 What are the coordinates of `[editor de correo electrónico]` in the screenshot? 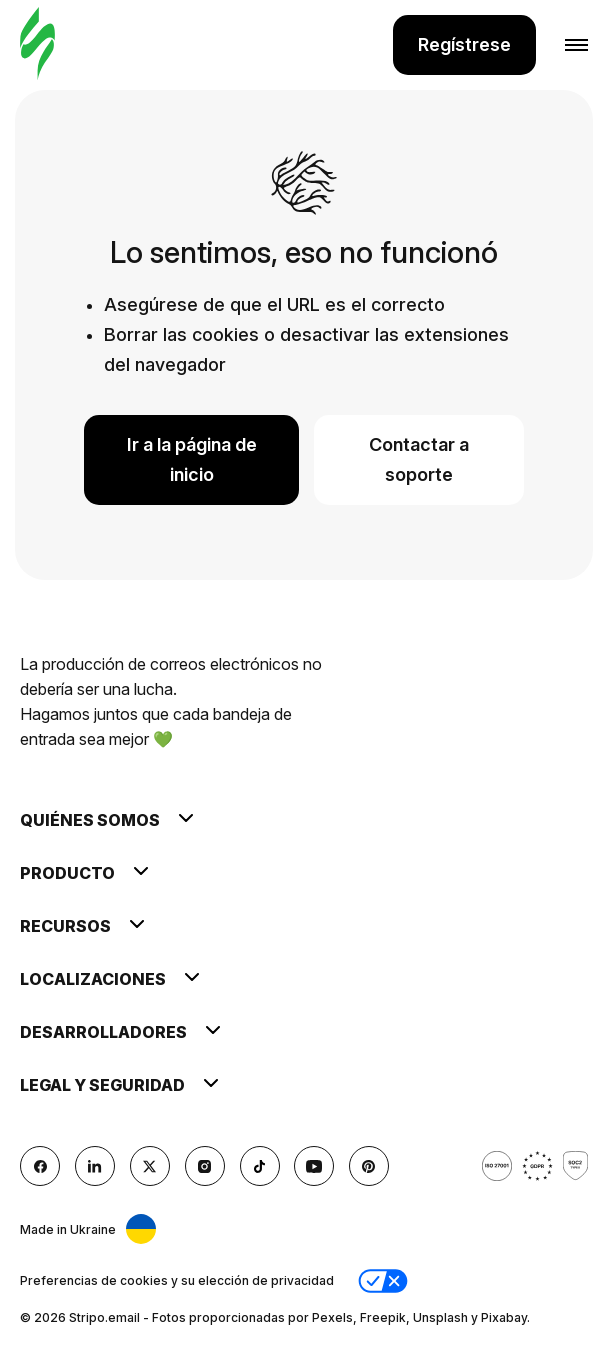 It's located at (37, 44).